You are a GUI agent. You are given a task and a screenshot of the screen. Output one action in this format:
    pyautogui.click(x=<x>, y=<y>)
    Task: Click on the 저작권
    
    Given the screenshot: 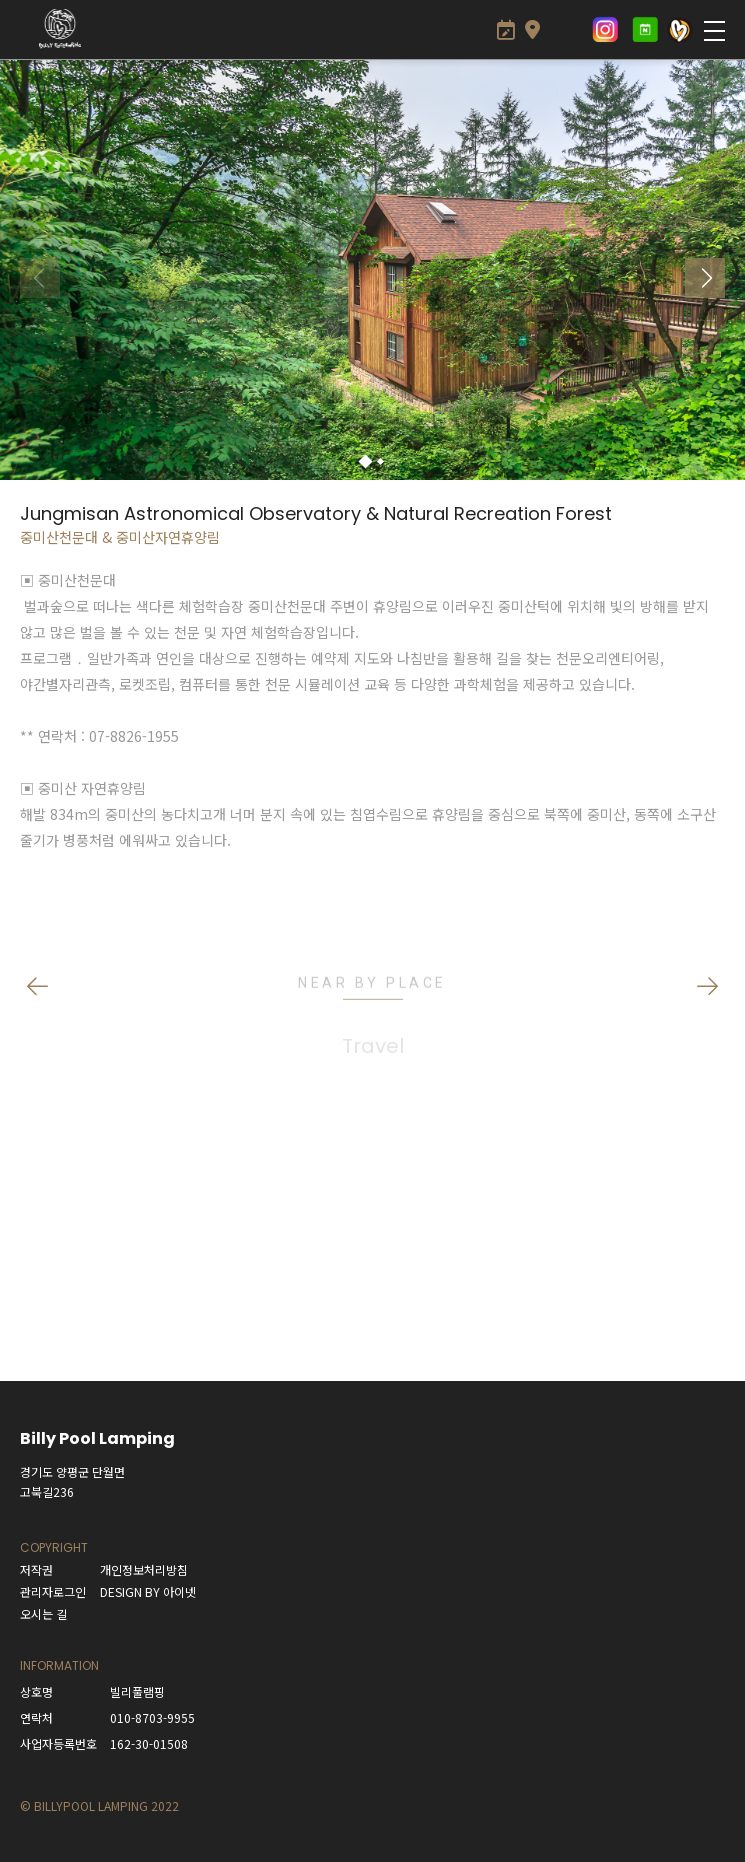 What is the action you would take?
    pyautogui.click(x=36, y=1569)
    